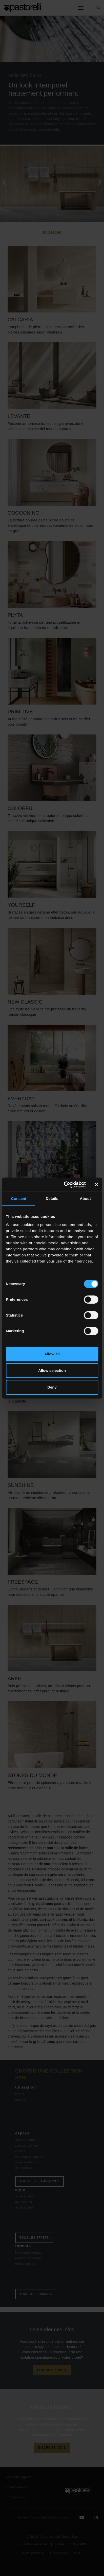 Image resolution: width=104 pixels, height=2576 pixels. What do you see at coordinates (52, 1354) in the screenshot?
I see `Allow all` at bounding box center [52, 1354].